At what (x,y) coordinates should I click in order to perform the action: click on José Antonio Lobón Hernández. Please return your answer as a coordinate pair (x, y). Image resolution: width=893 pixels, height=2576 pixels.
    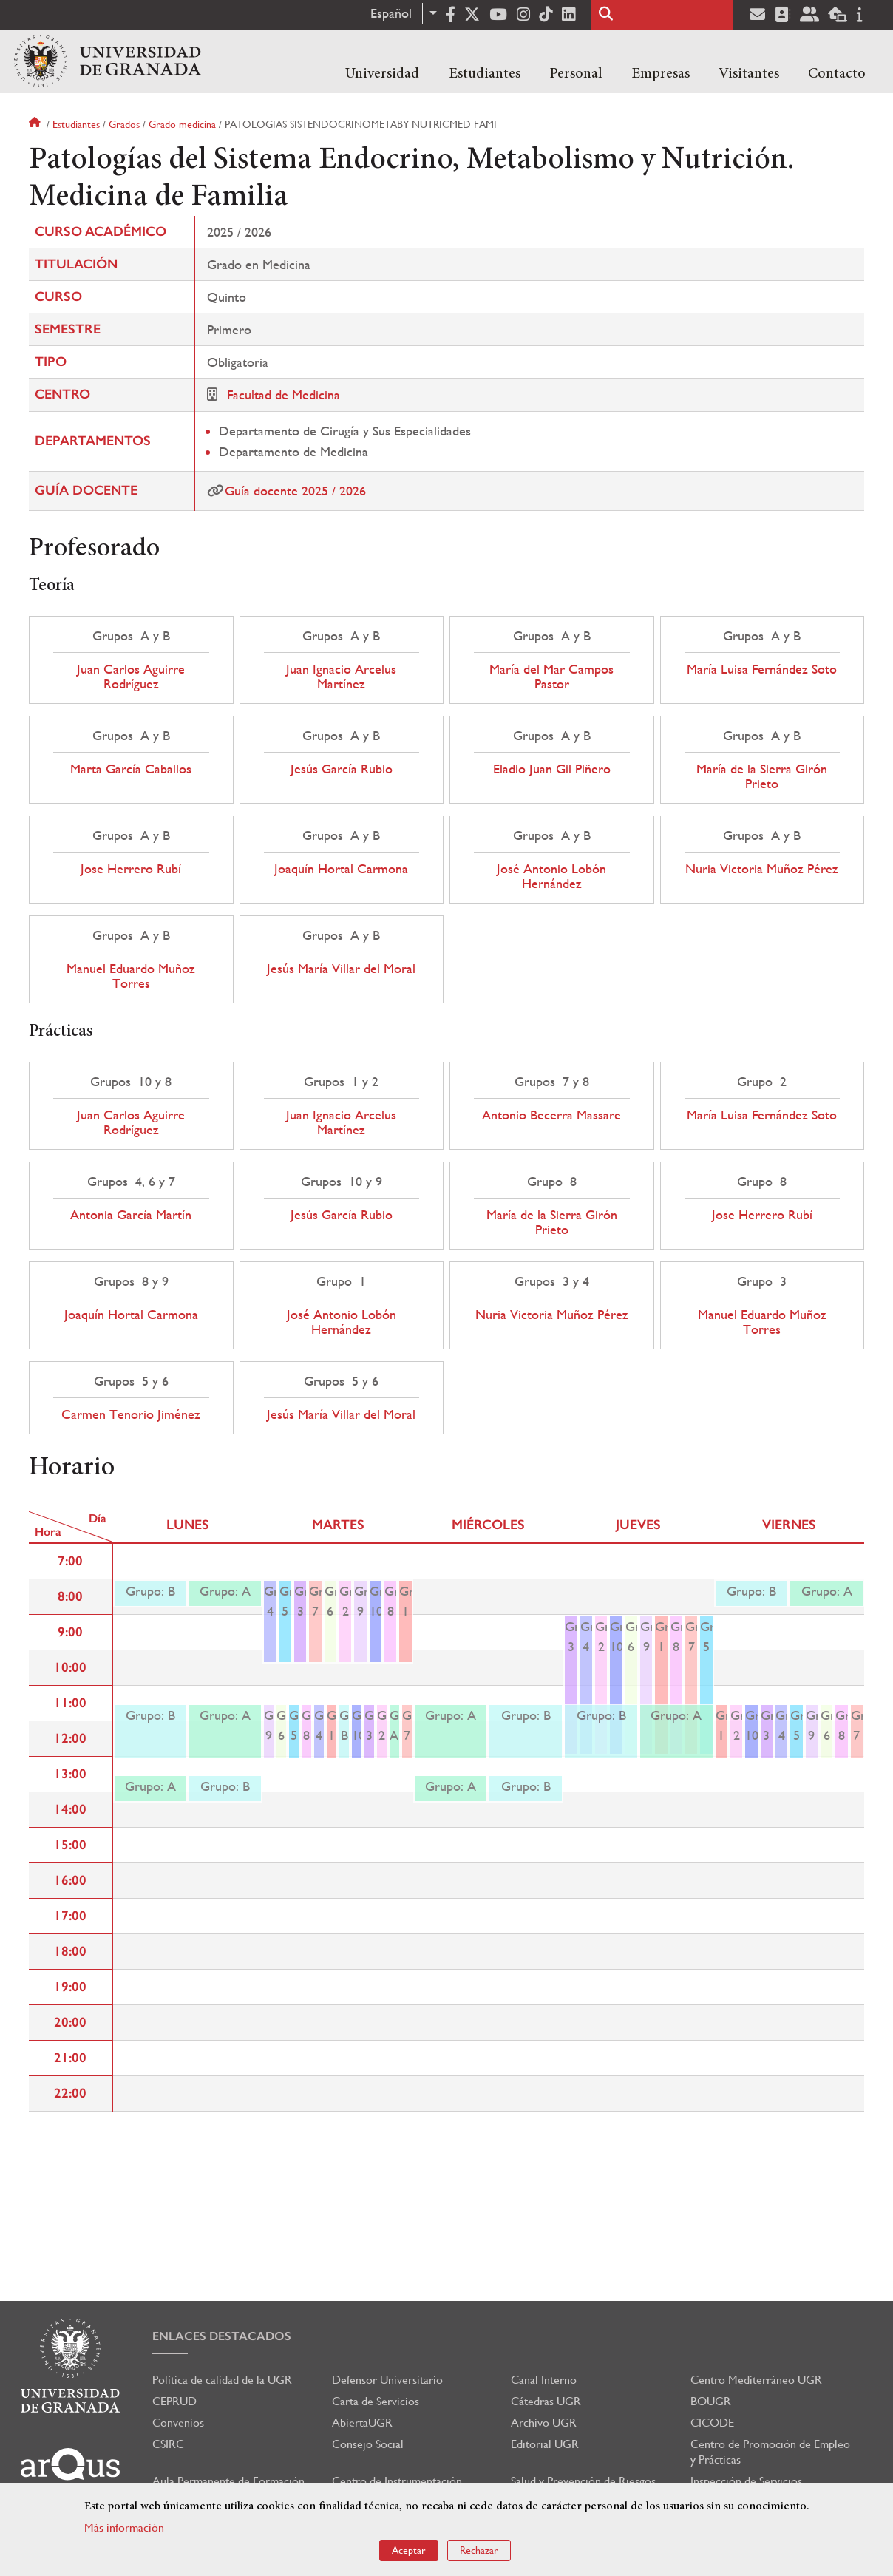
    Looking at the image, I should click on (551, 876).